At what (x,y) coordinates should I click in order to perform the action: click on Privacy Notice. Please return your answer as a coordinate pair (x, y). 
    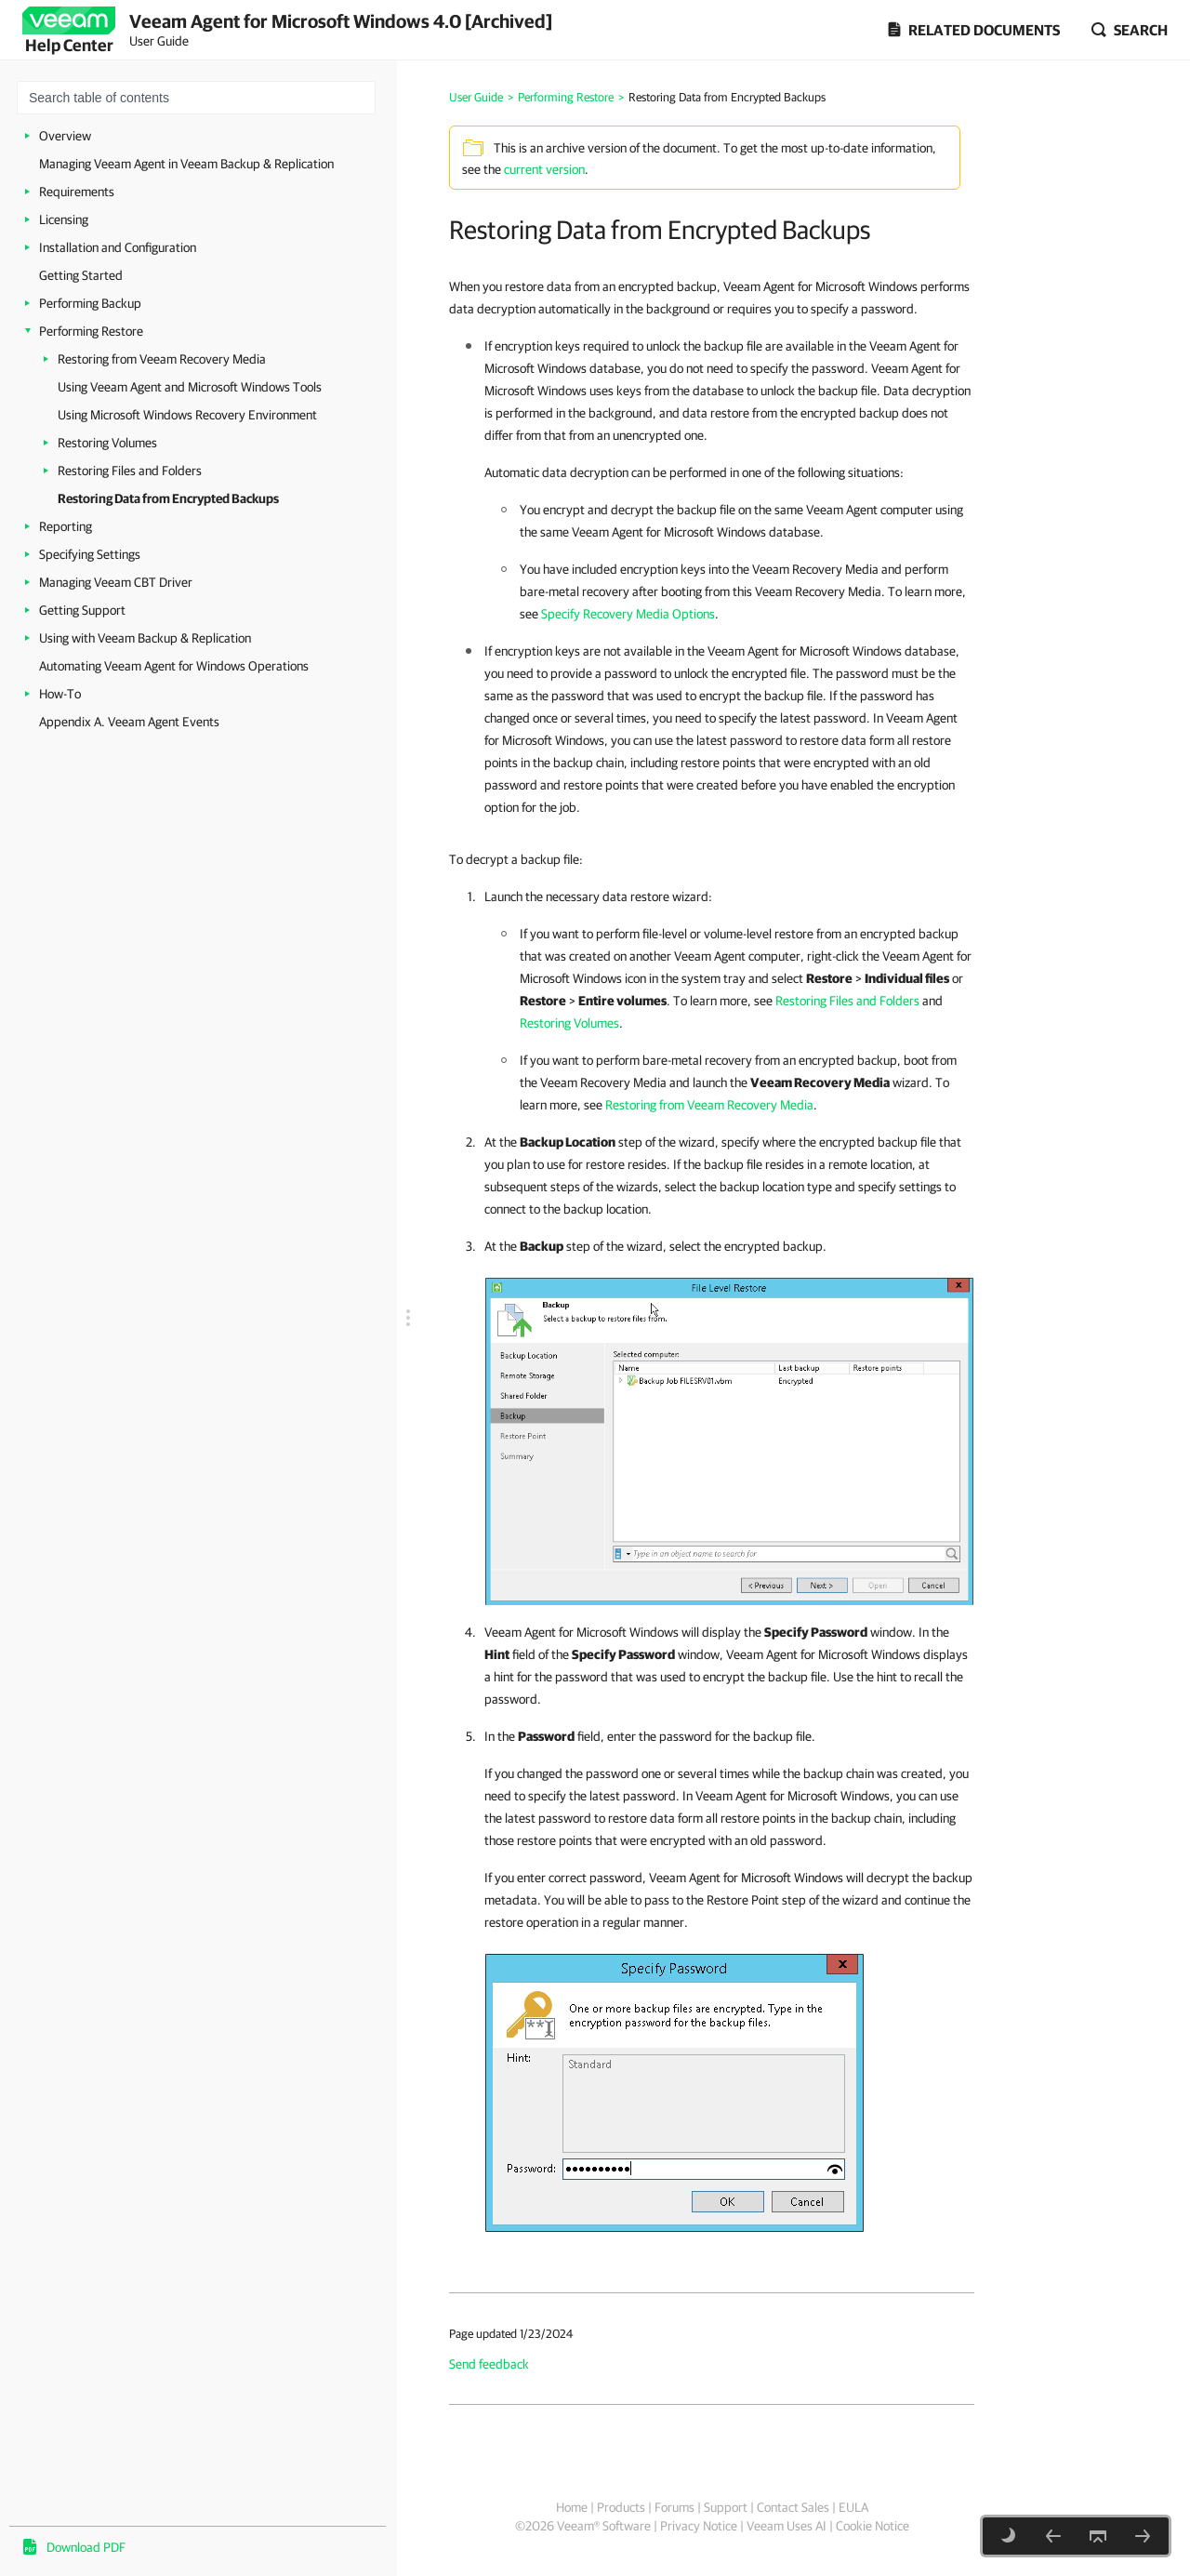
    Looking at the image, I should click on (698, 2525).